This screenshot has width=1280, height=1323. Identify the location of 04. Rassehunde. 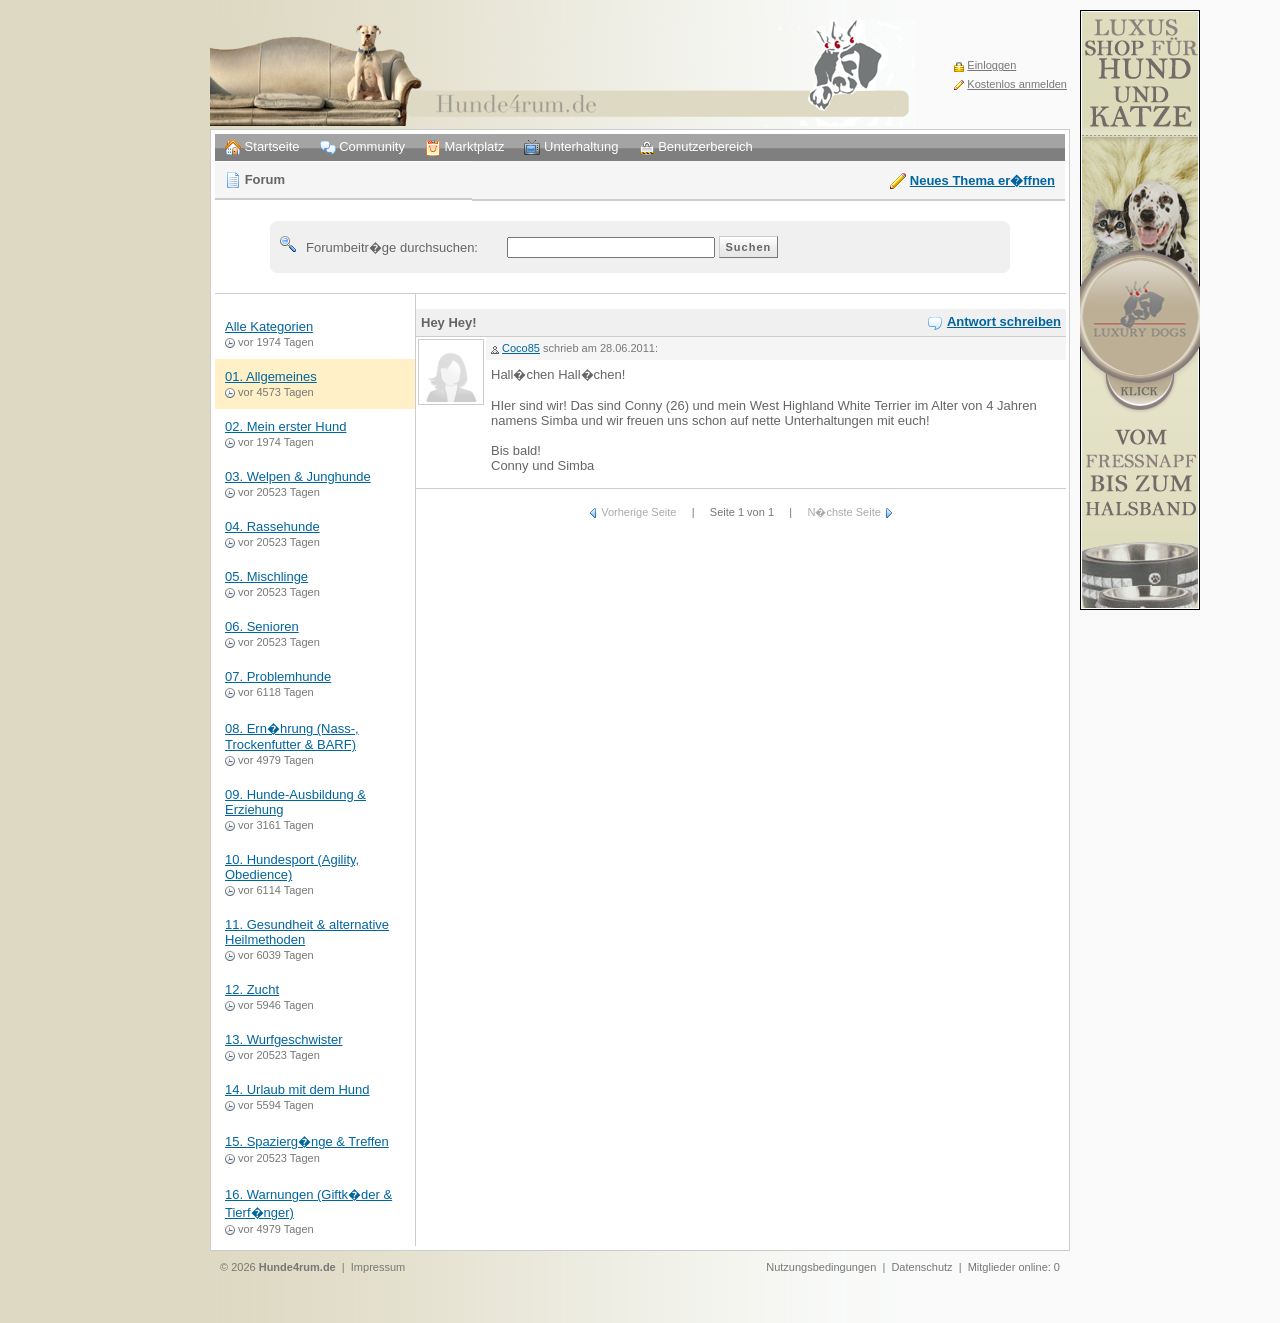
(272, 526).